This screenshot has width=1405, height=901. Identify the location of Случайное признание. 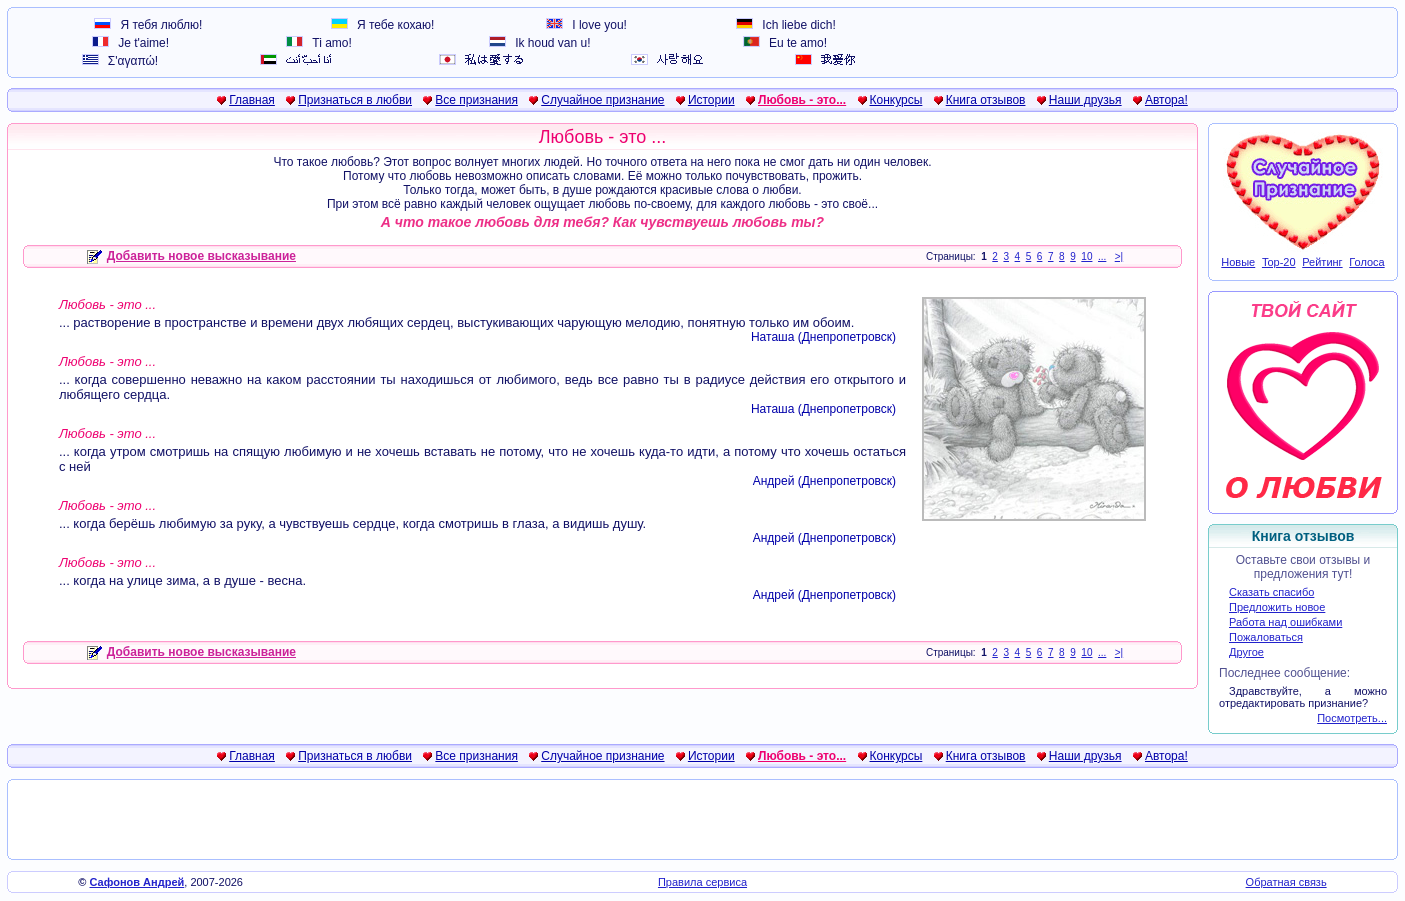
(602, 100).